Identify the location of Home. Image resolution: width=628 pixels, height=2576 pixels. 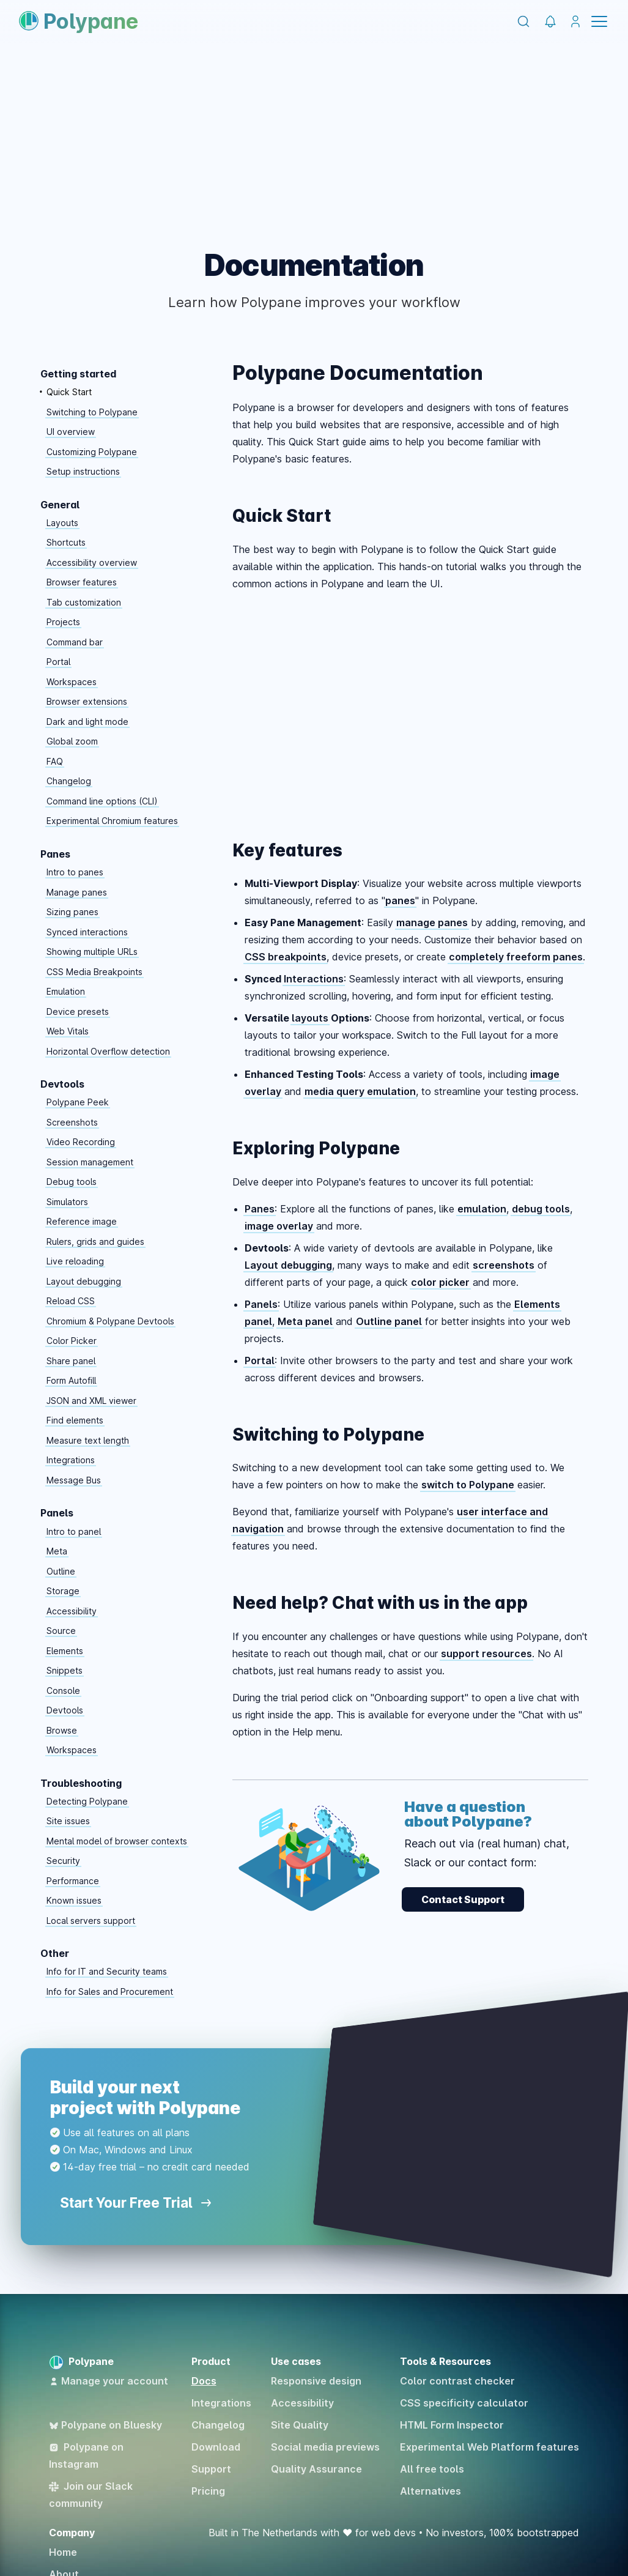
(63, 2552).